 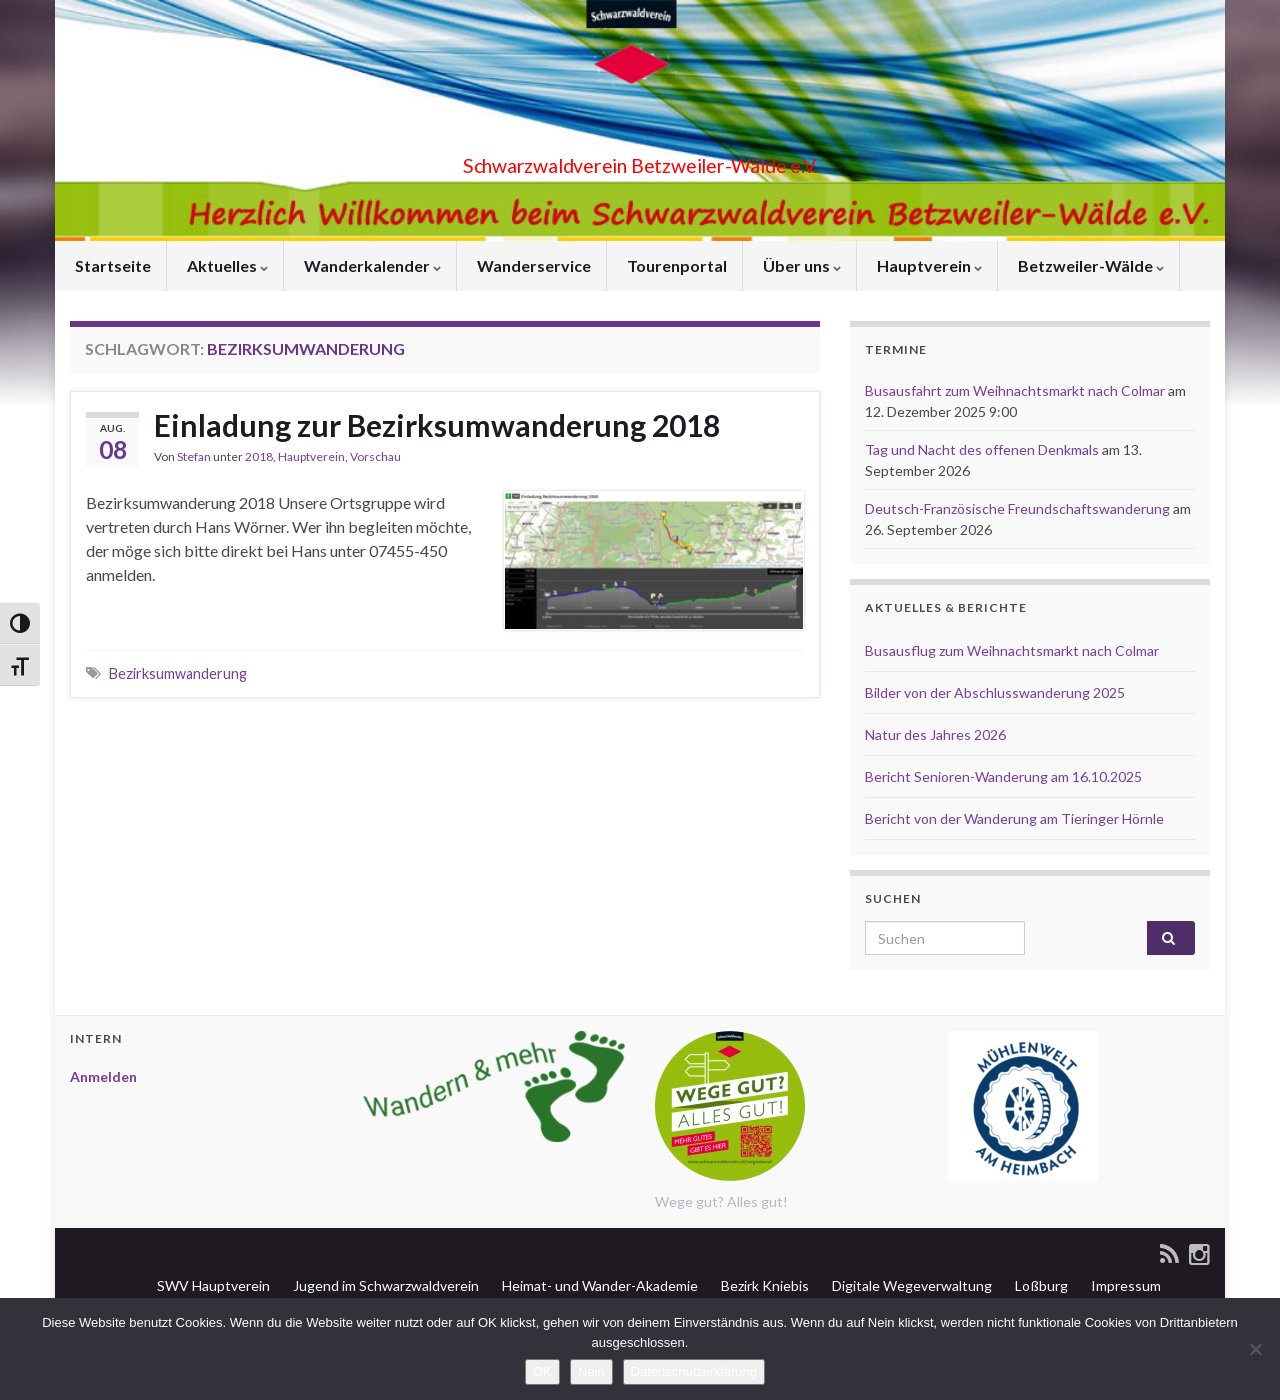 I want to click on [Nein], so click(x=1255, y=1349).